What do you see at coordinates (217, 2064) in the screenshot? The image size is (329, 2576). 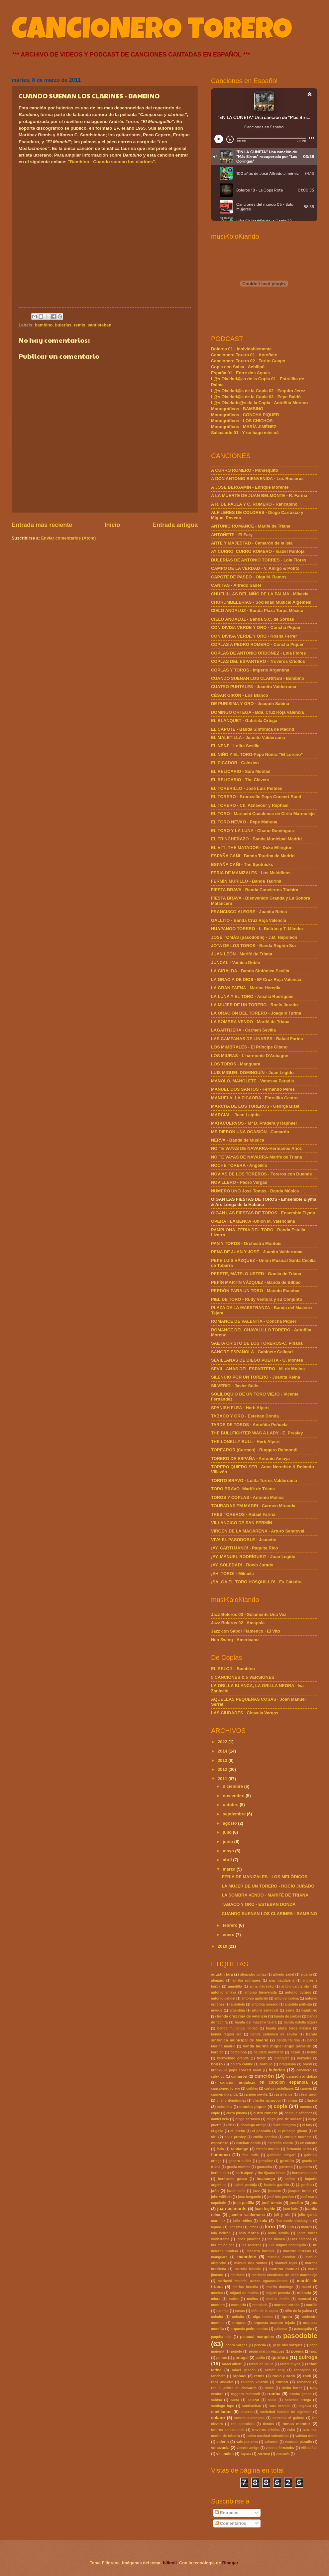 I see `bolero` at bounding box center [217, 2064].